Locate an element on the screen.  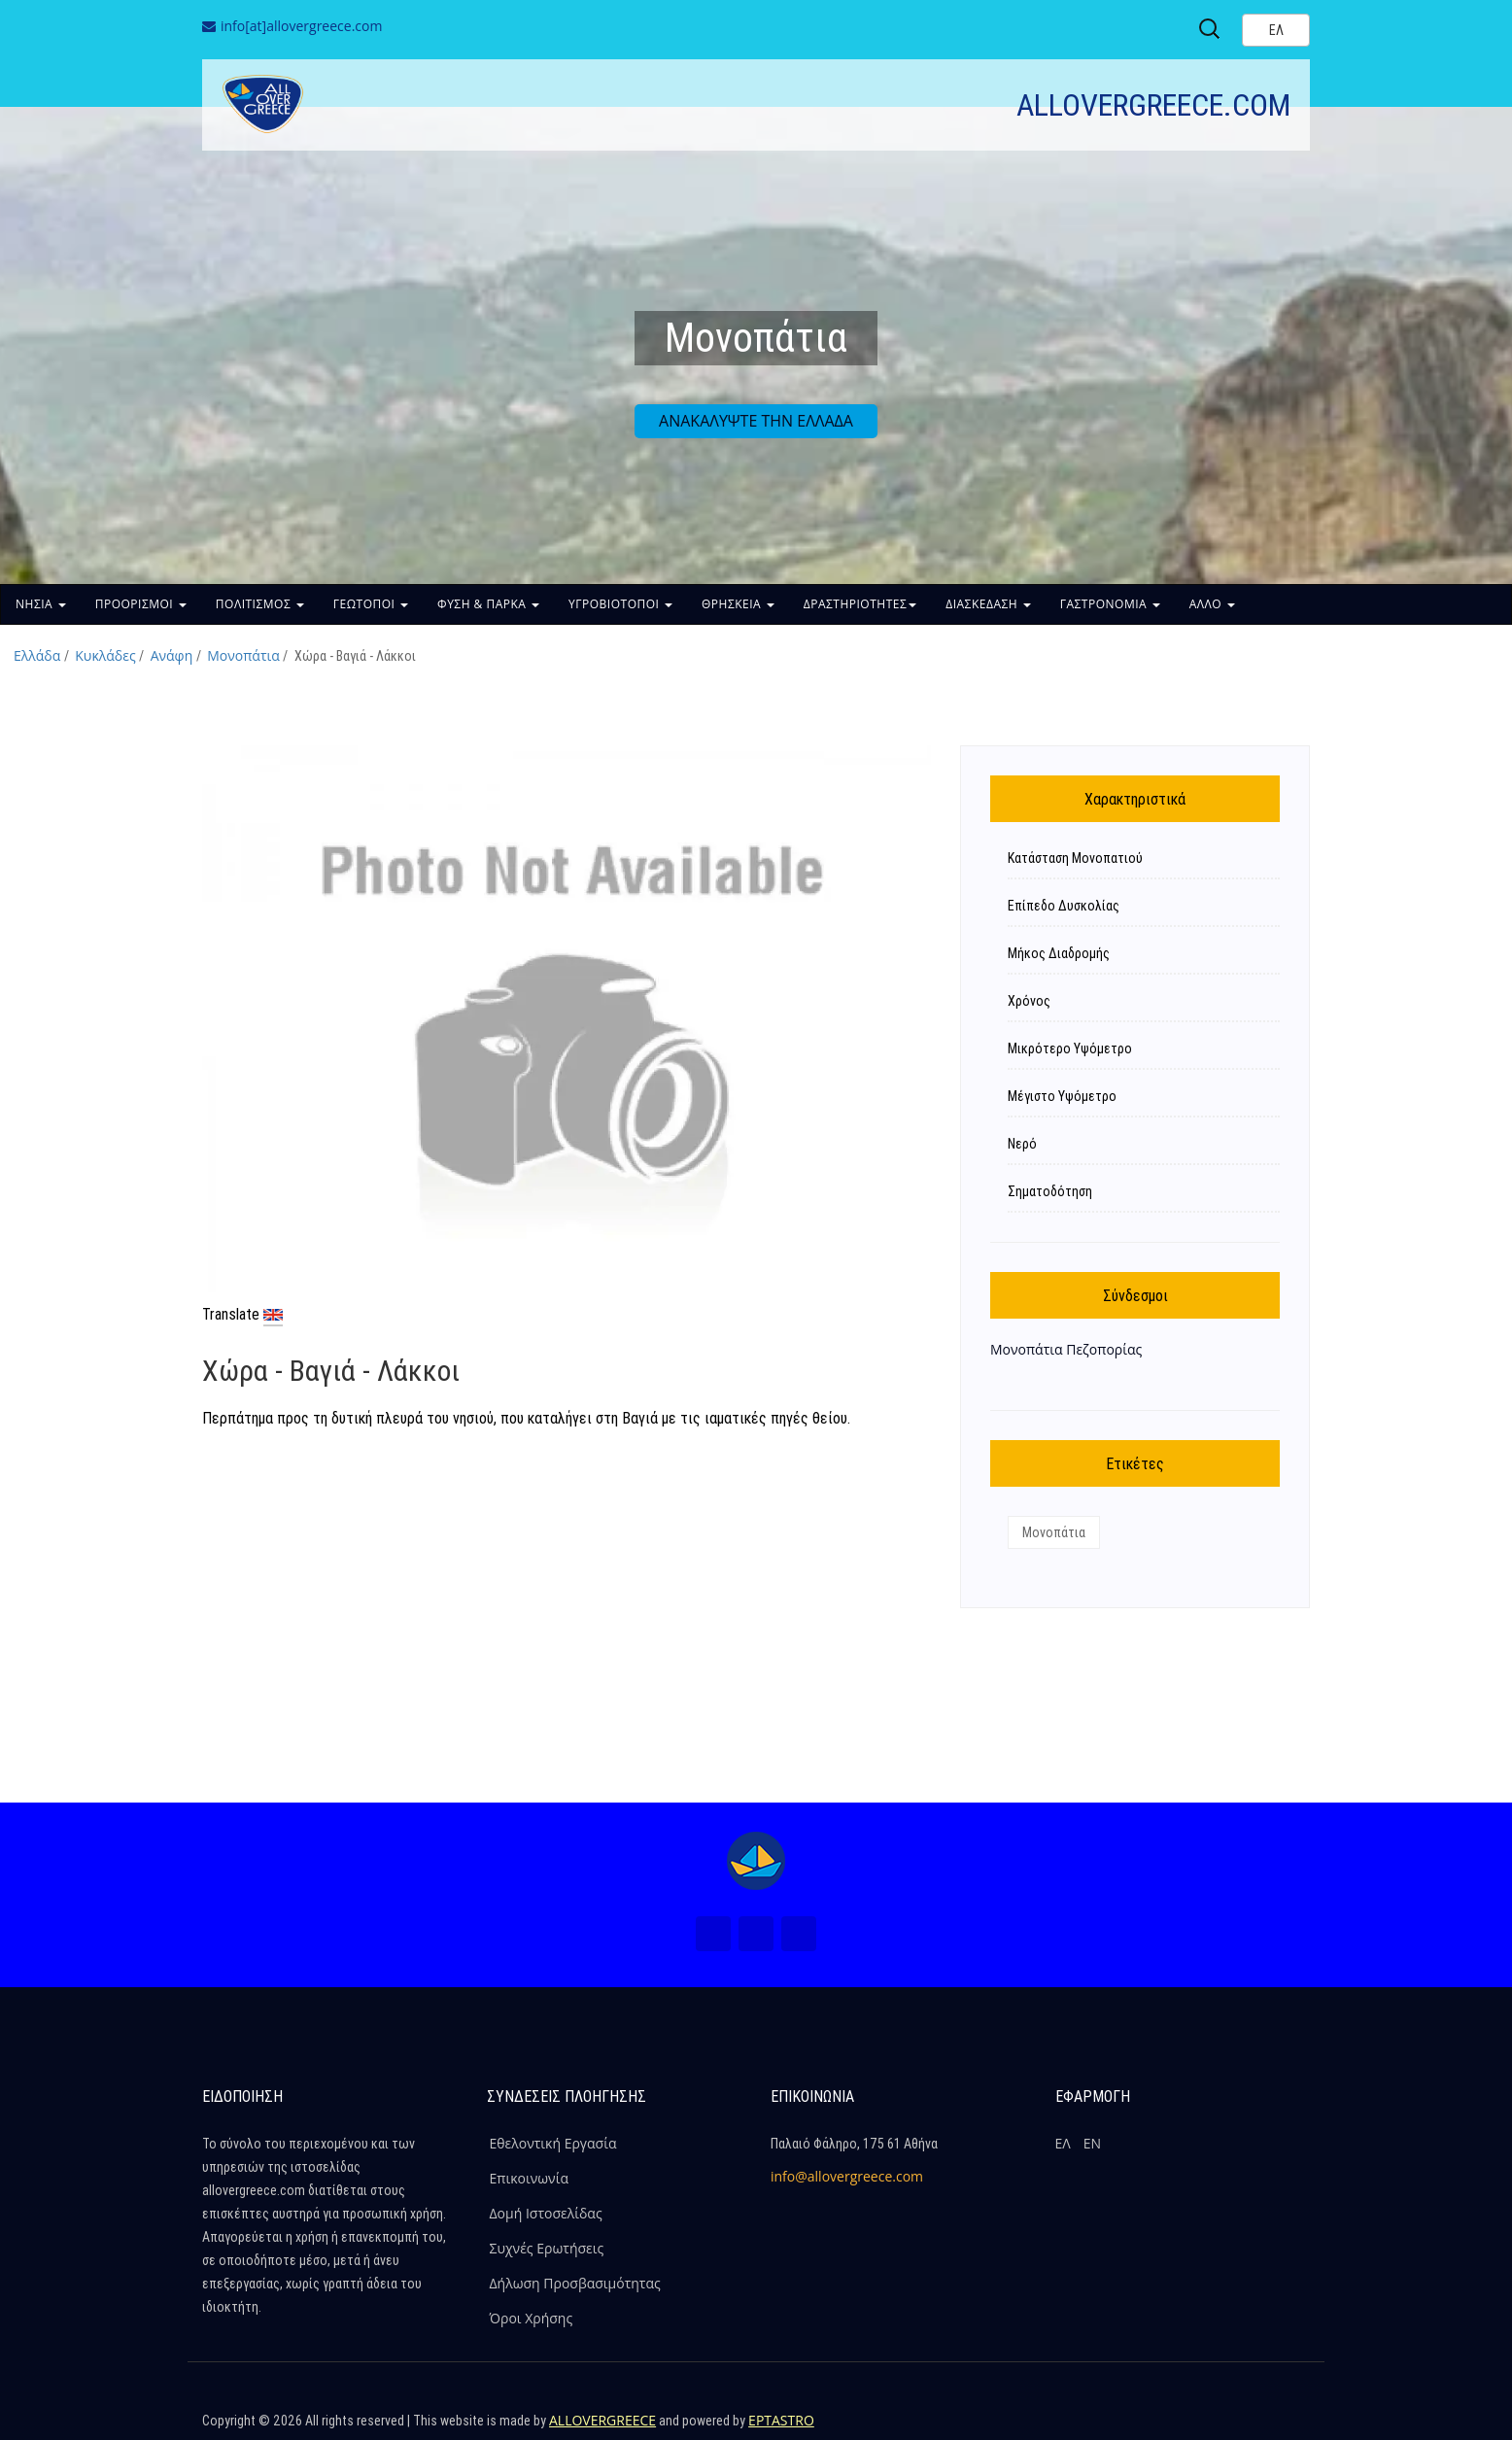
EPTASTRO is located at coordinates (781, 2420).